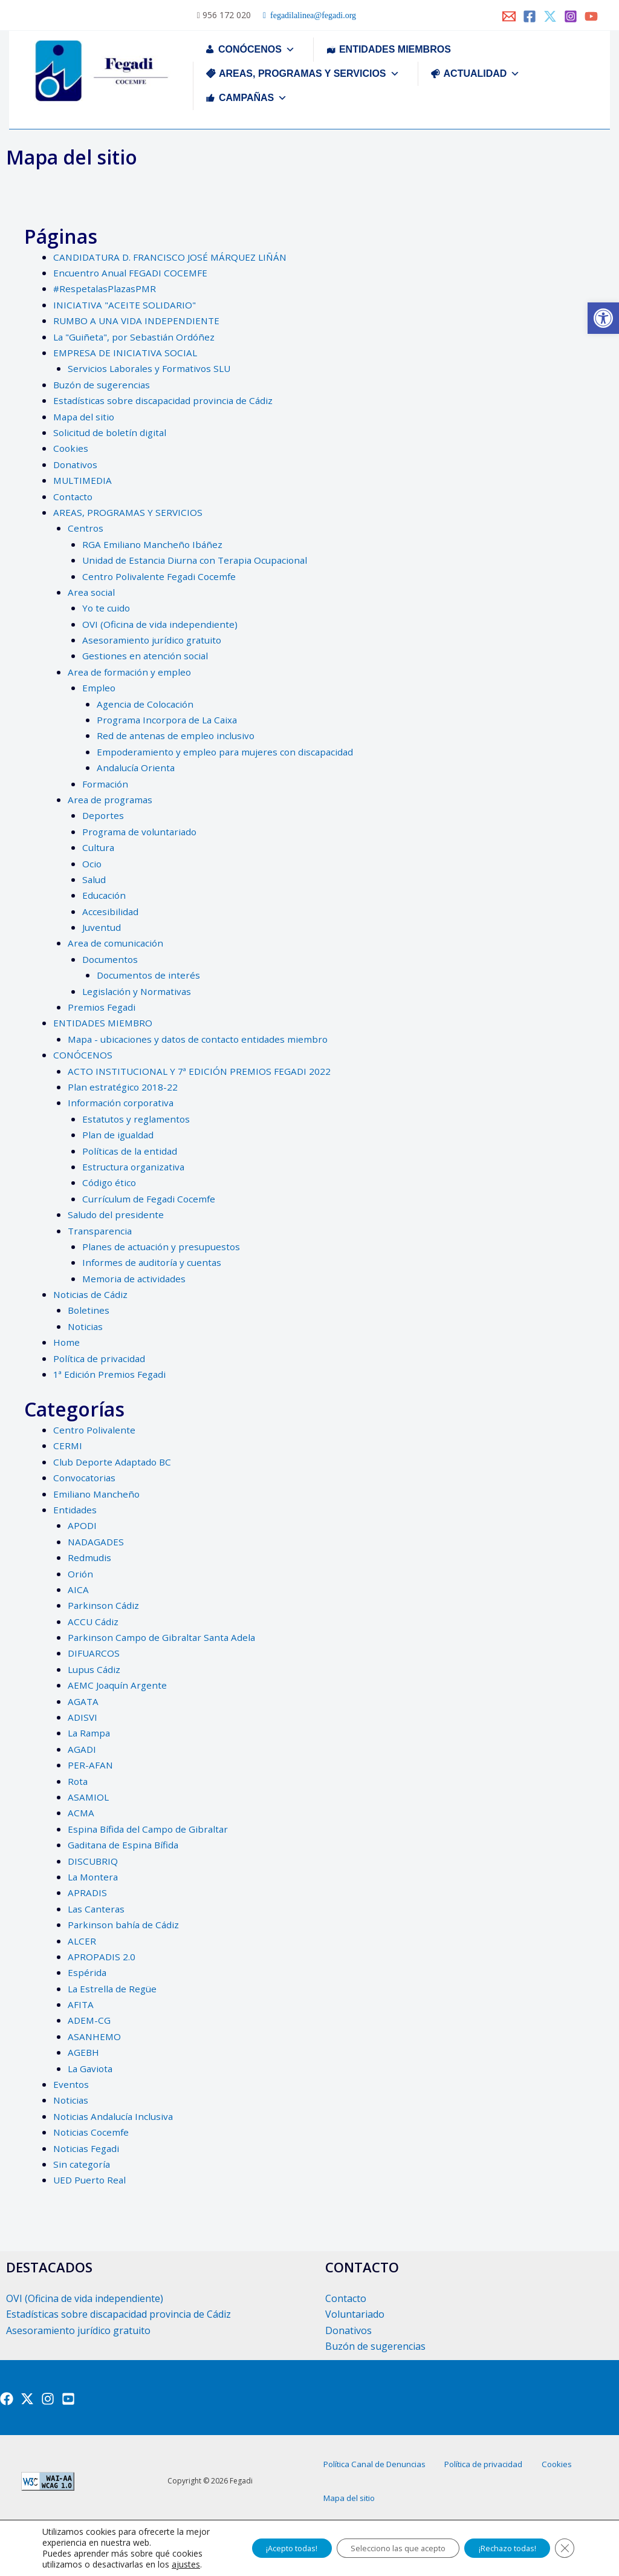  Describe the element at coordinates (89, 1310) in the screenshot. I see `Boletines [link]` at that location.